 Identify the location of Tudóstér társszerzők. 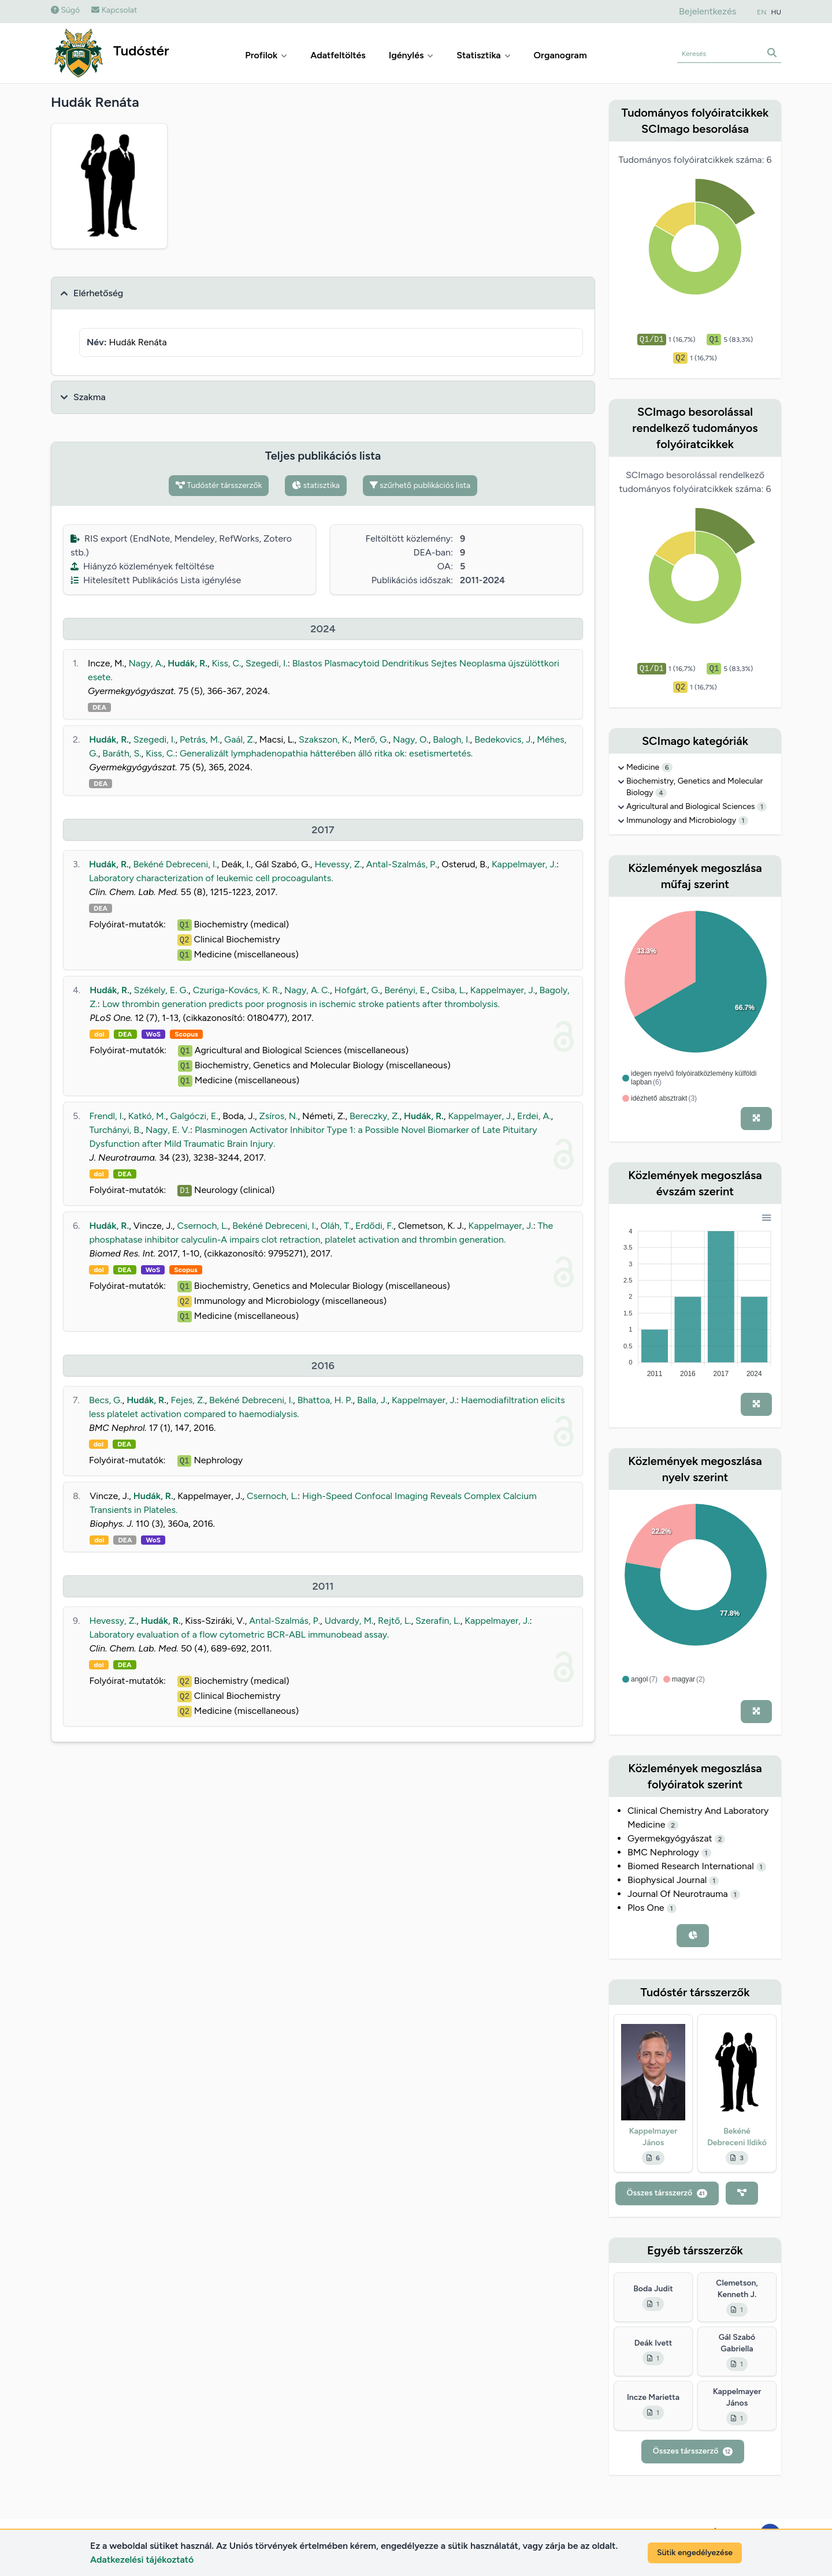
(219, 485).